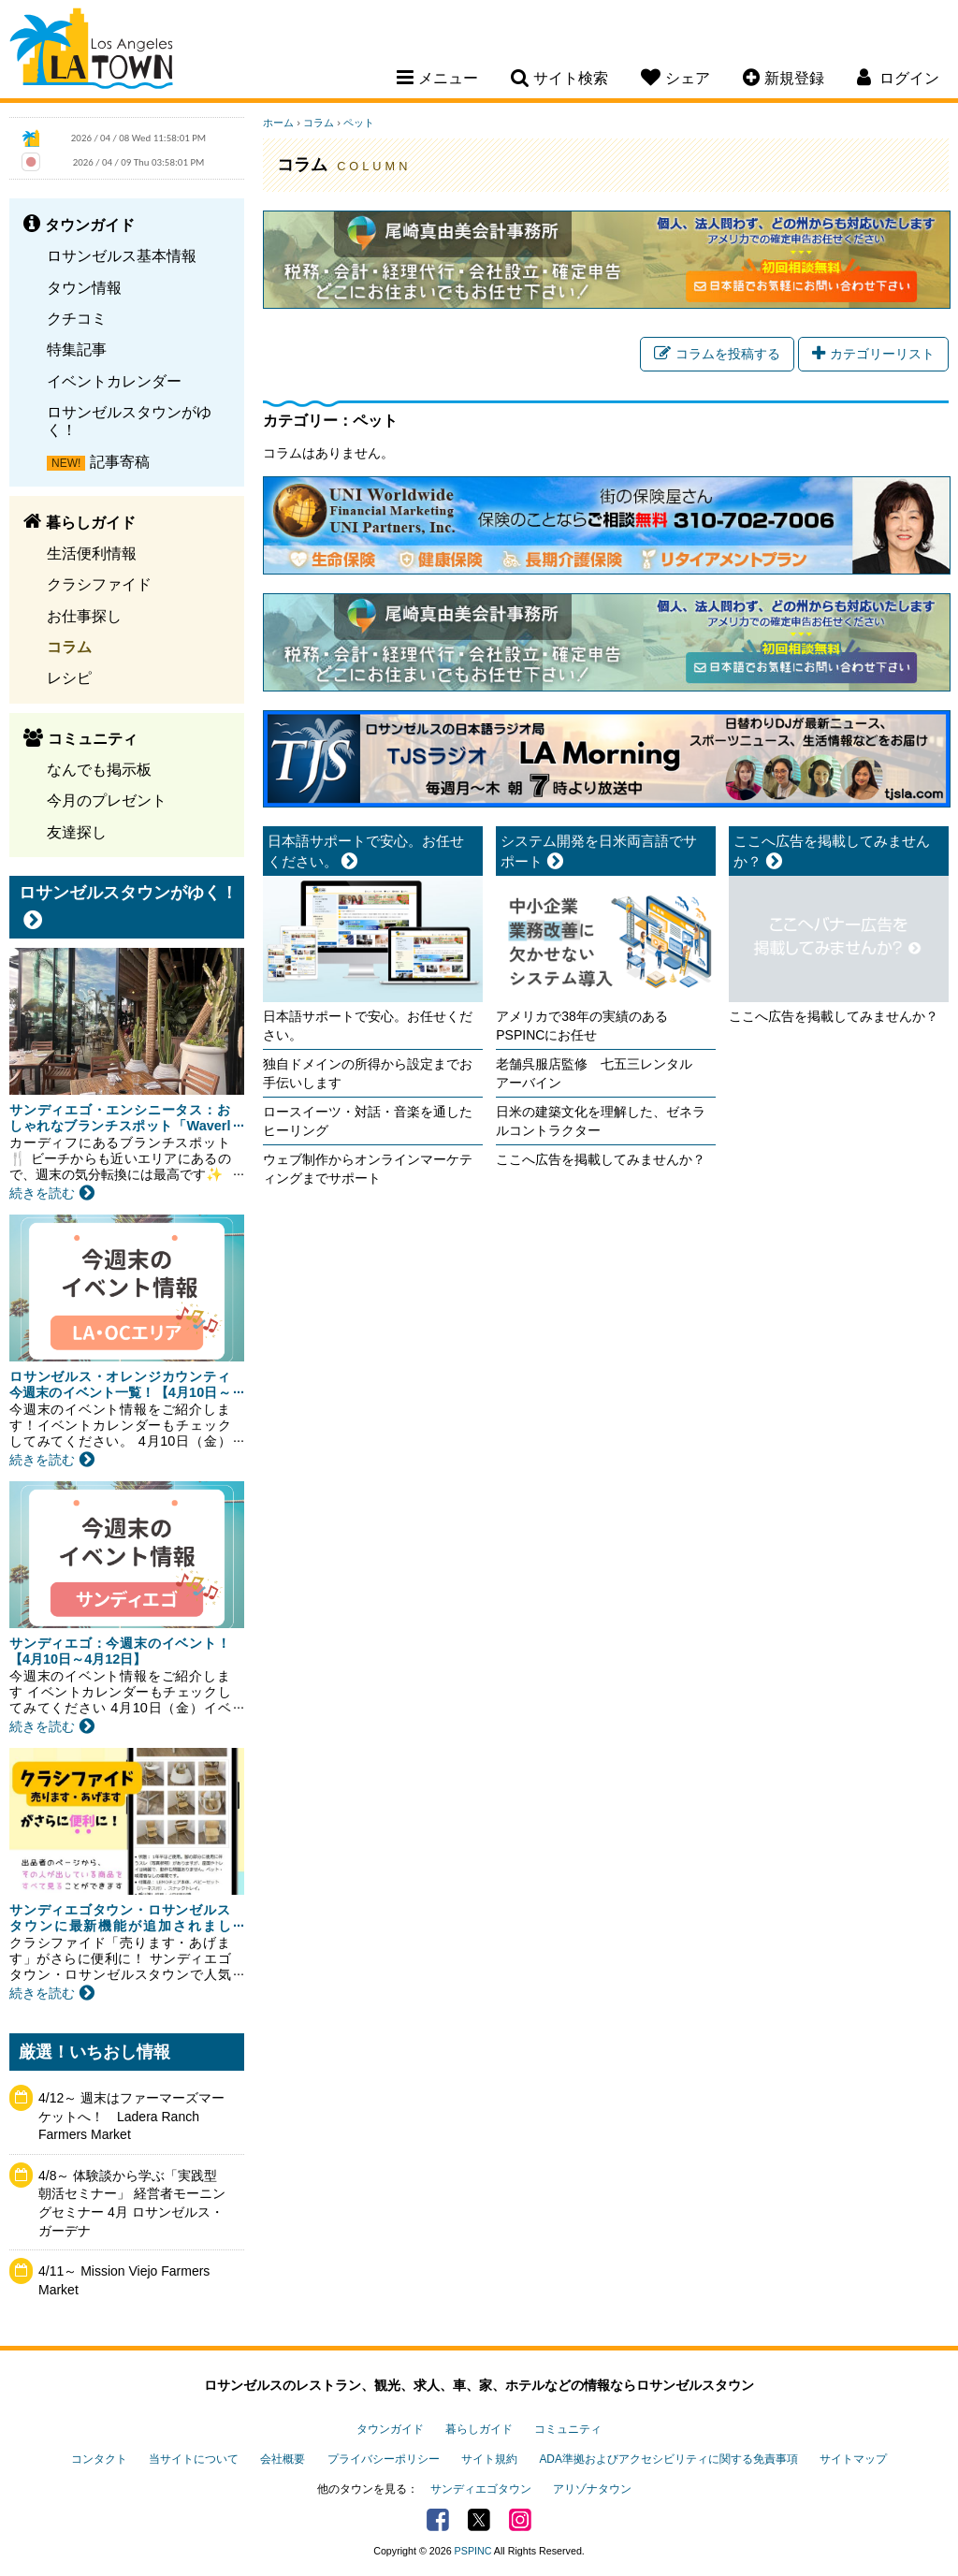 The height and width of the screenshot is (2576, 958). What do you see at coordinates (282, 2459) in the screenshot?
I see `会社概要` at bounding box center [282, 2459].